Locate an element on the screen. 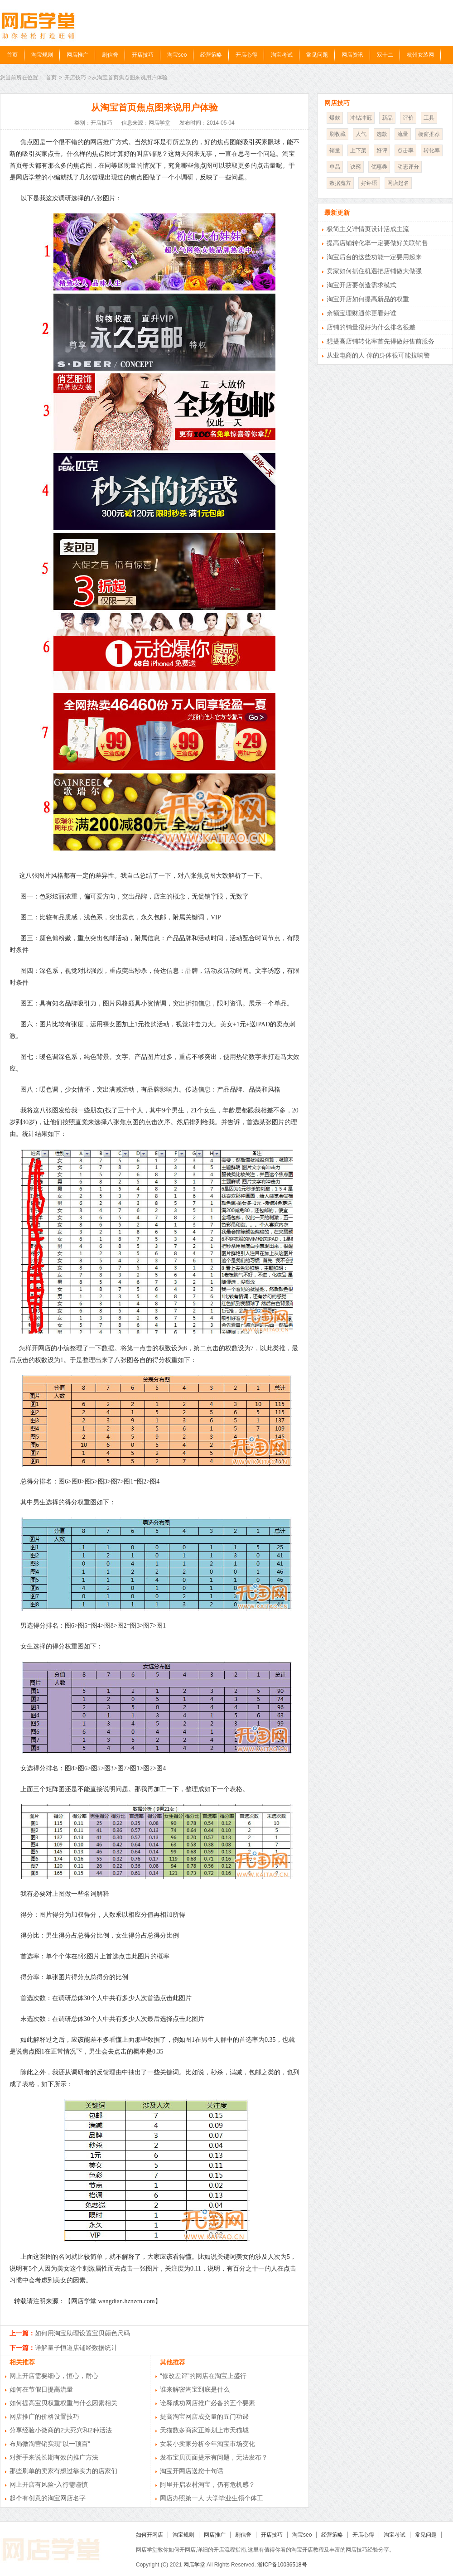 The width and height of the screenshot is (453, 2576). 刷收藏 is located at coordinates (337, 134).